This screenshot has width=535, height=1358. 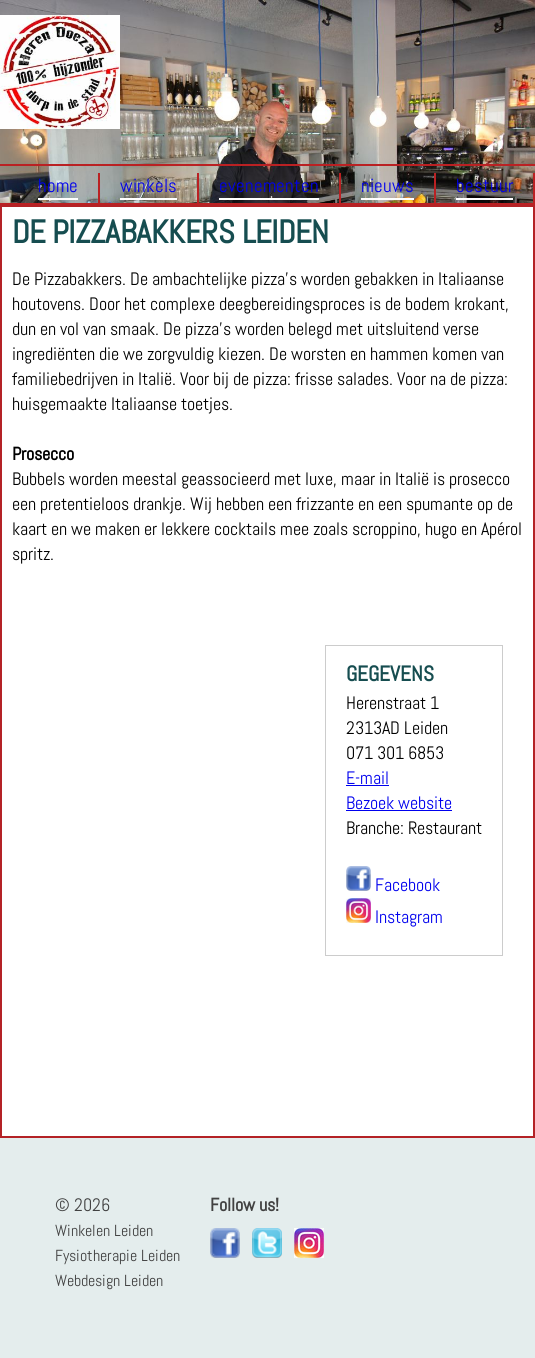 What do you see at coordinates (109, 1280) in the screenshot?
I see `Webdesign Leiden` at bounding box center [109, 1280].